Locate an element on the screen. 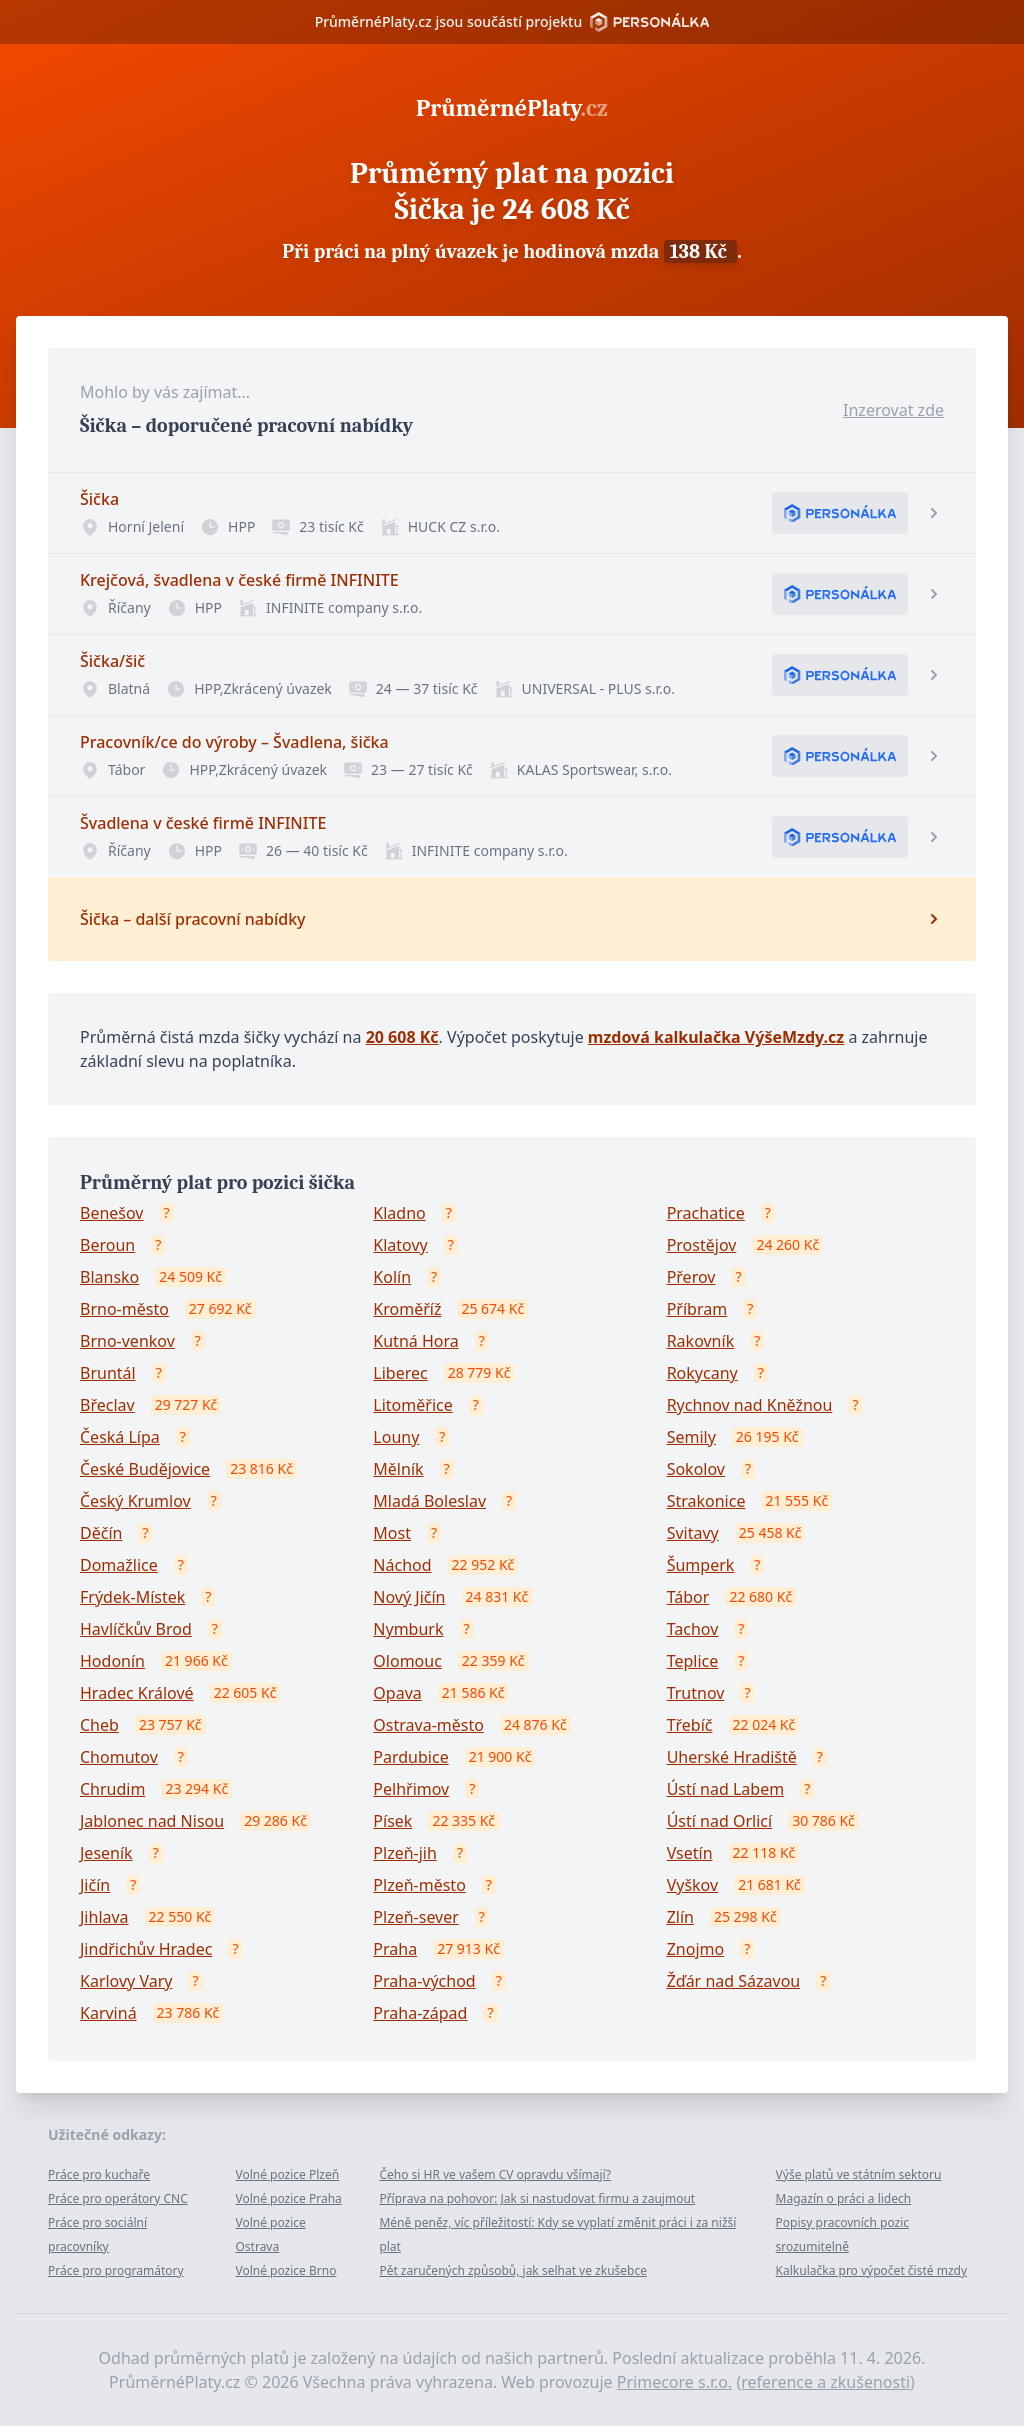 The height and width of the screenshot is (2426, 1024). Praha is located at coordinates (395, 1949).